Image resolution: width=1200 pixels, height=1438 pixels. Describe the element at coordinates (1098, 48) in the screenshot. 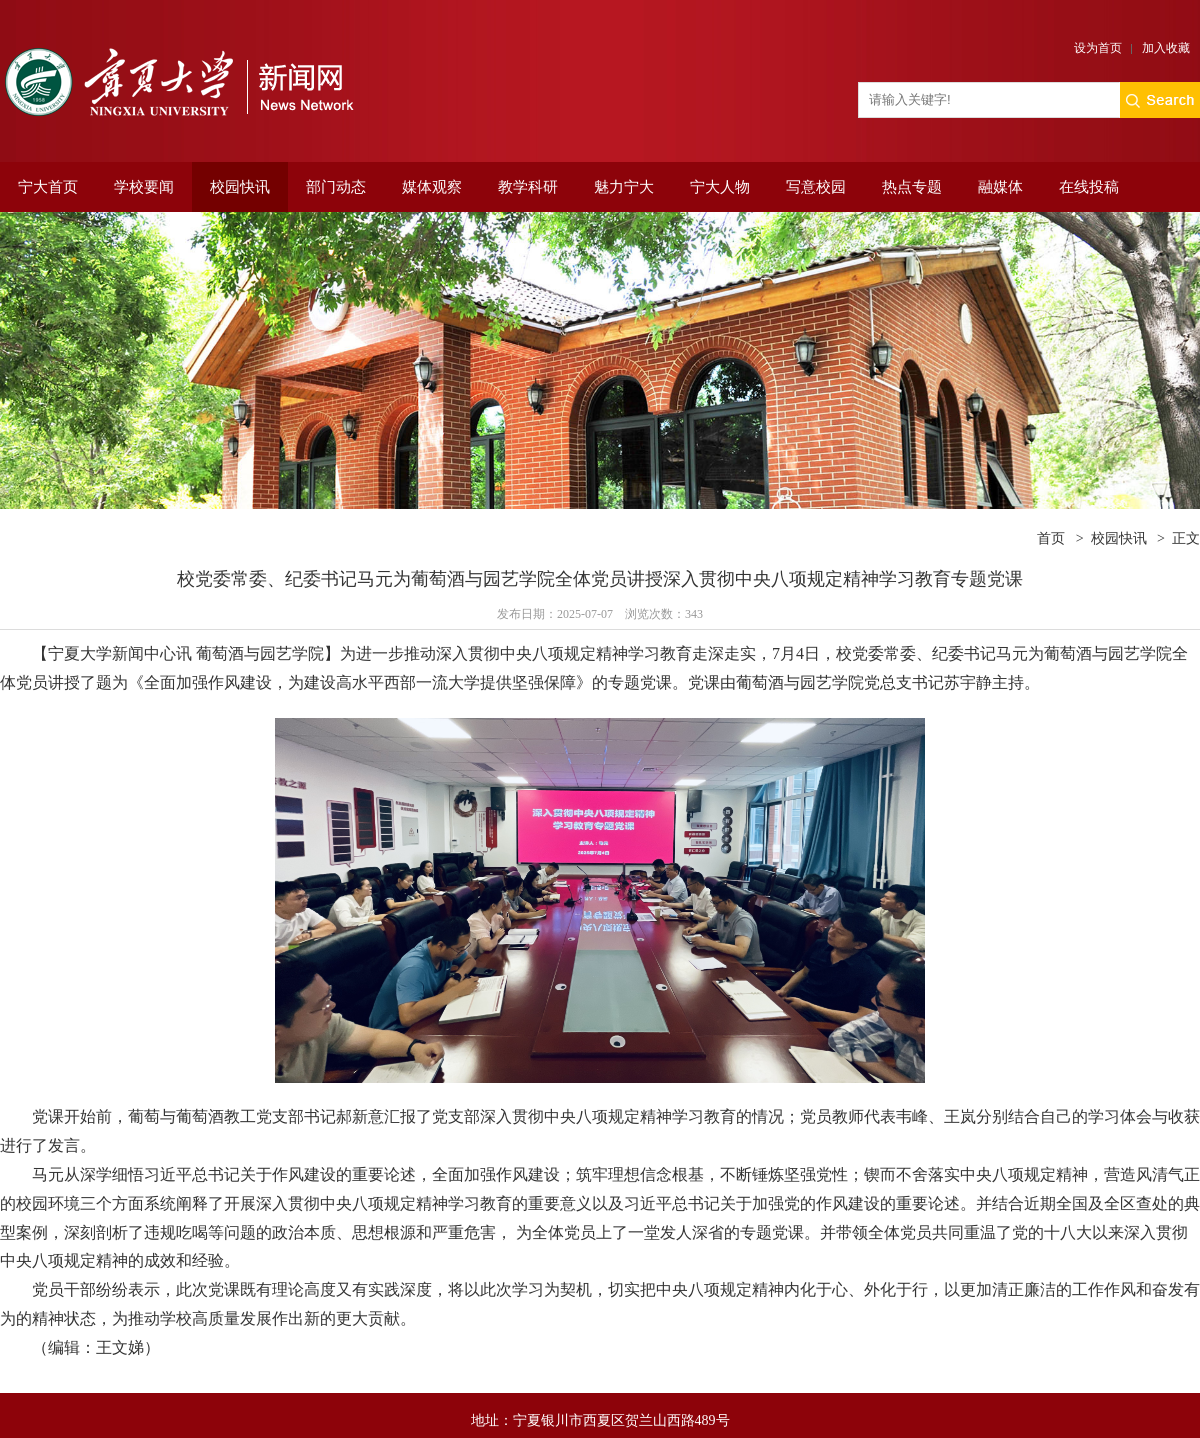

I see `设为首页` at that location.